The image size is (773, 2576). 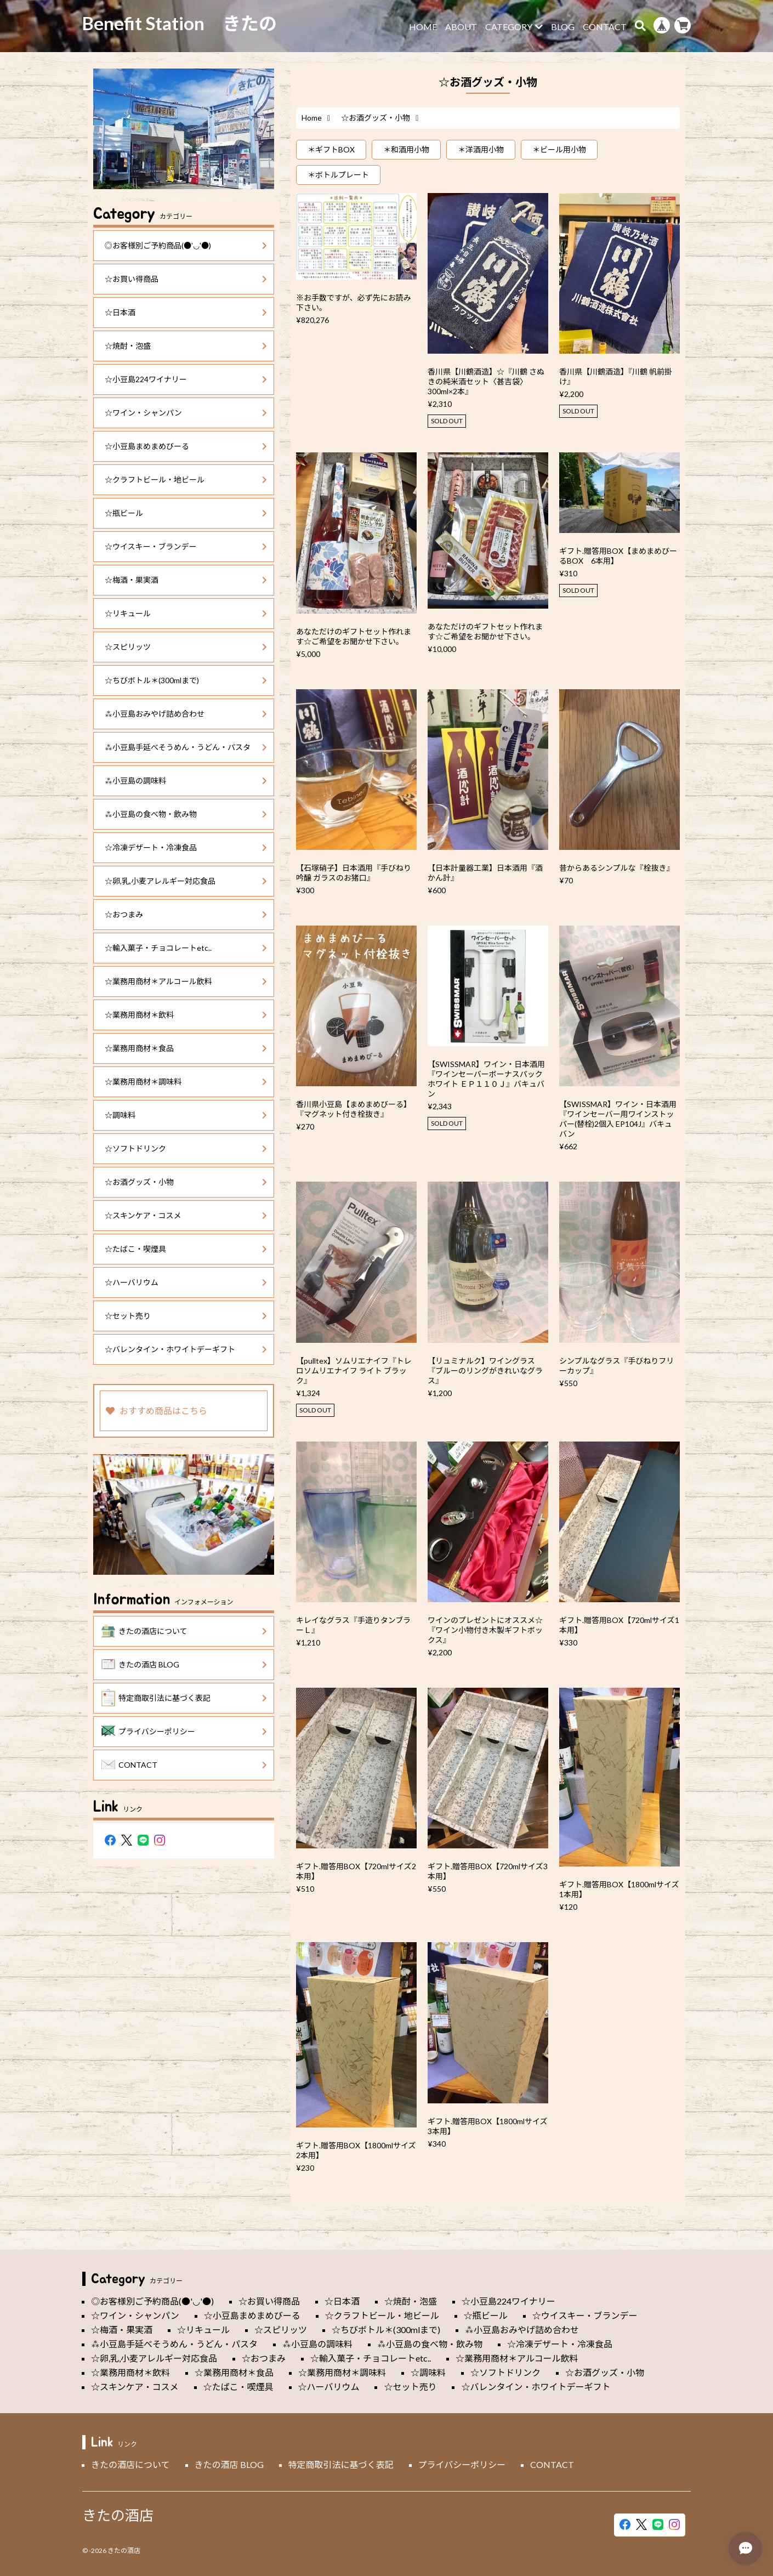 What do you see at coordinates (186, 947) in the screenshot?
I see `☆輸入菓子・チョコレートetc..` at bounding box center [186, 947].